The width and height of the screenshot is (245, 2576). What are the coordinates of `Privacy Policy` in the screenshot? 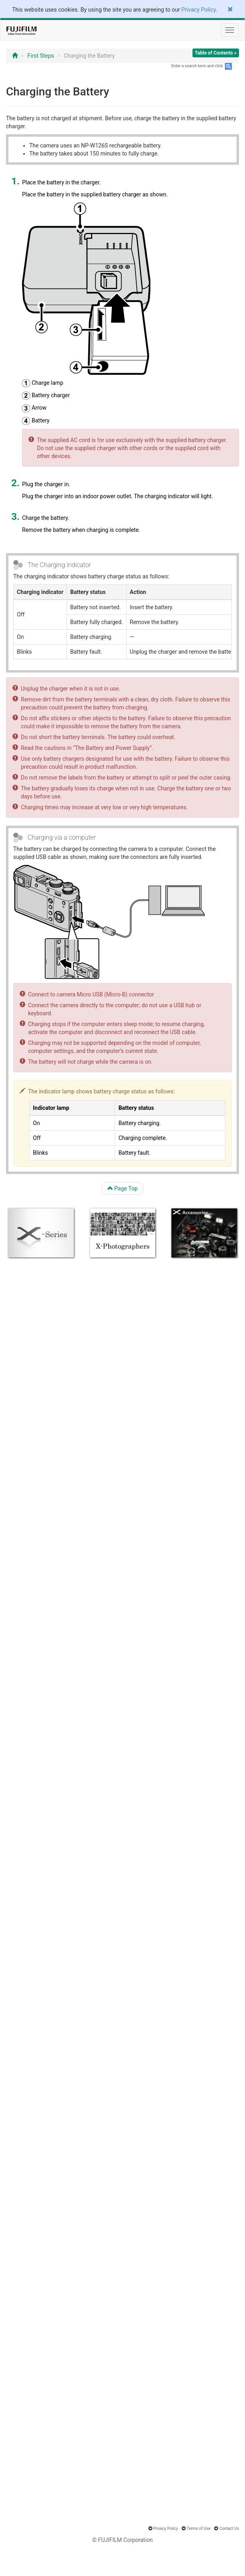 It's located at (198, 9).